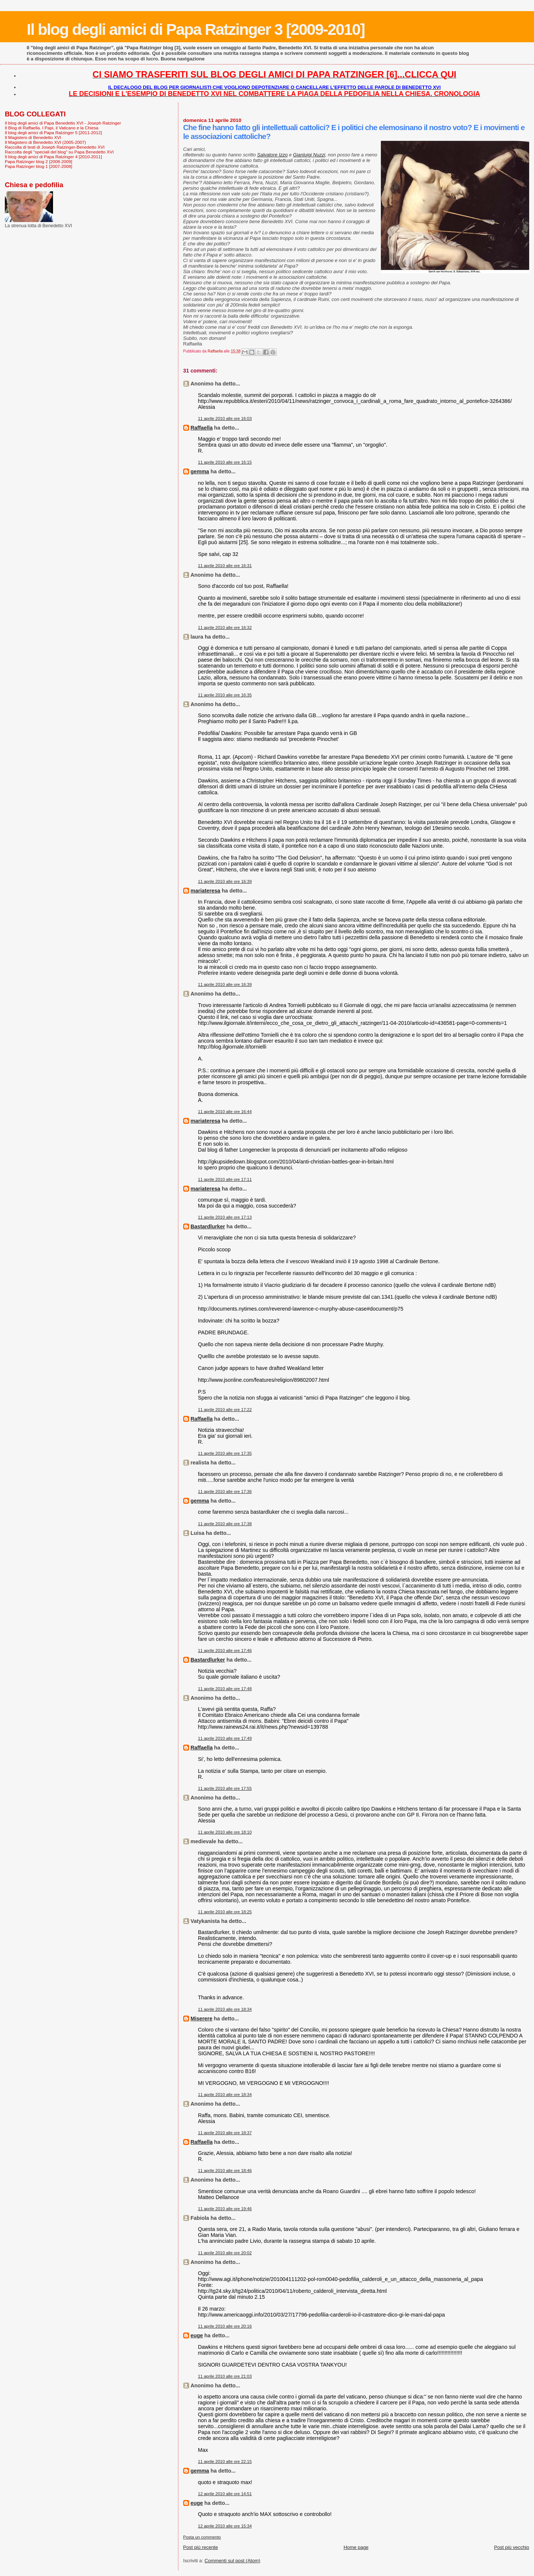 The height and width of the screenshot is (2576, 534). Describe the element at coordinates (225, 881) in the screenshot. I see `11 aprile 2010 alle ore 16:39` at that location.